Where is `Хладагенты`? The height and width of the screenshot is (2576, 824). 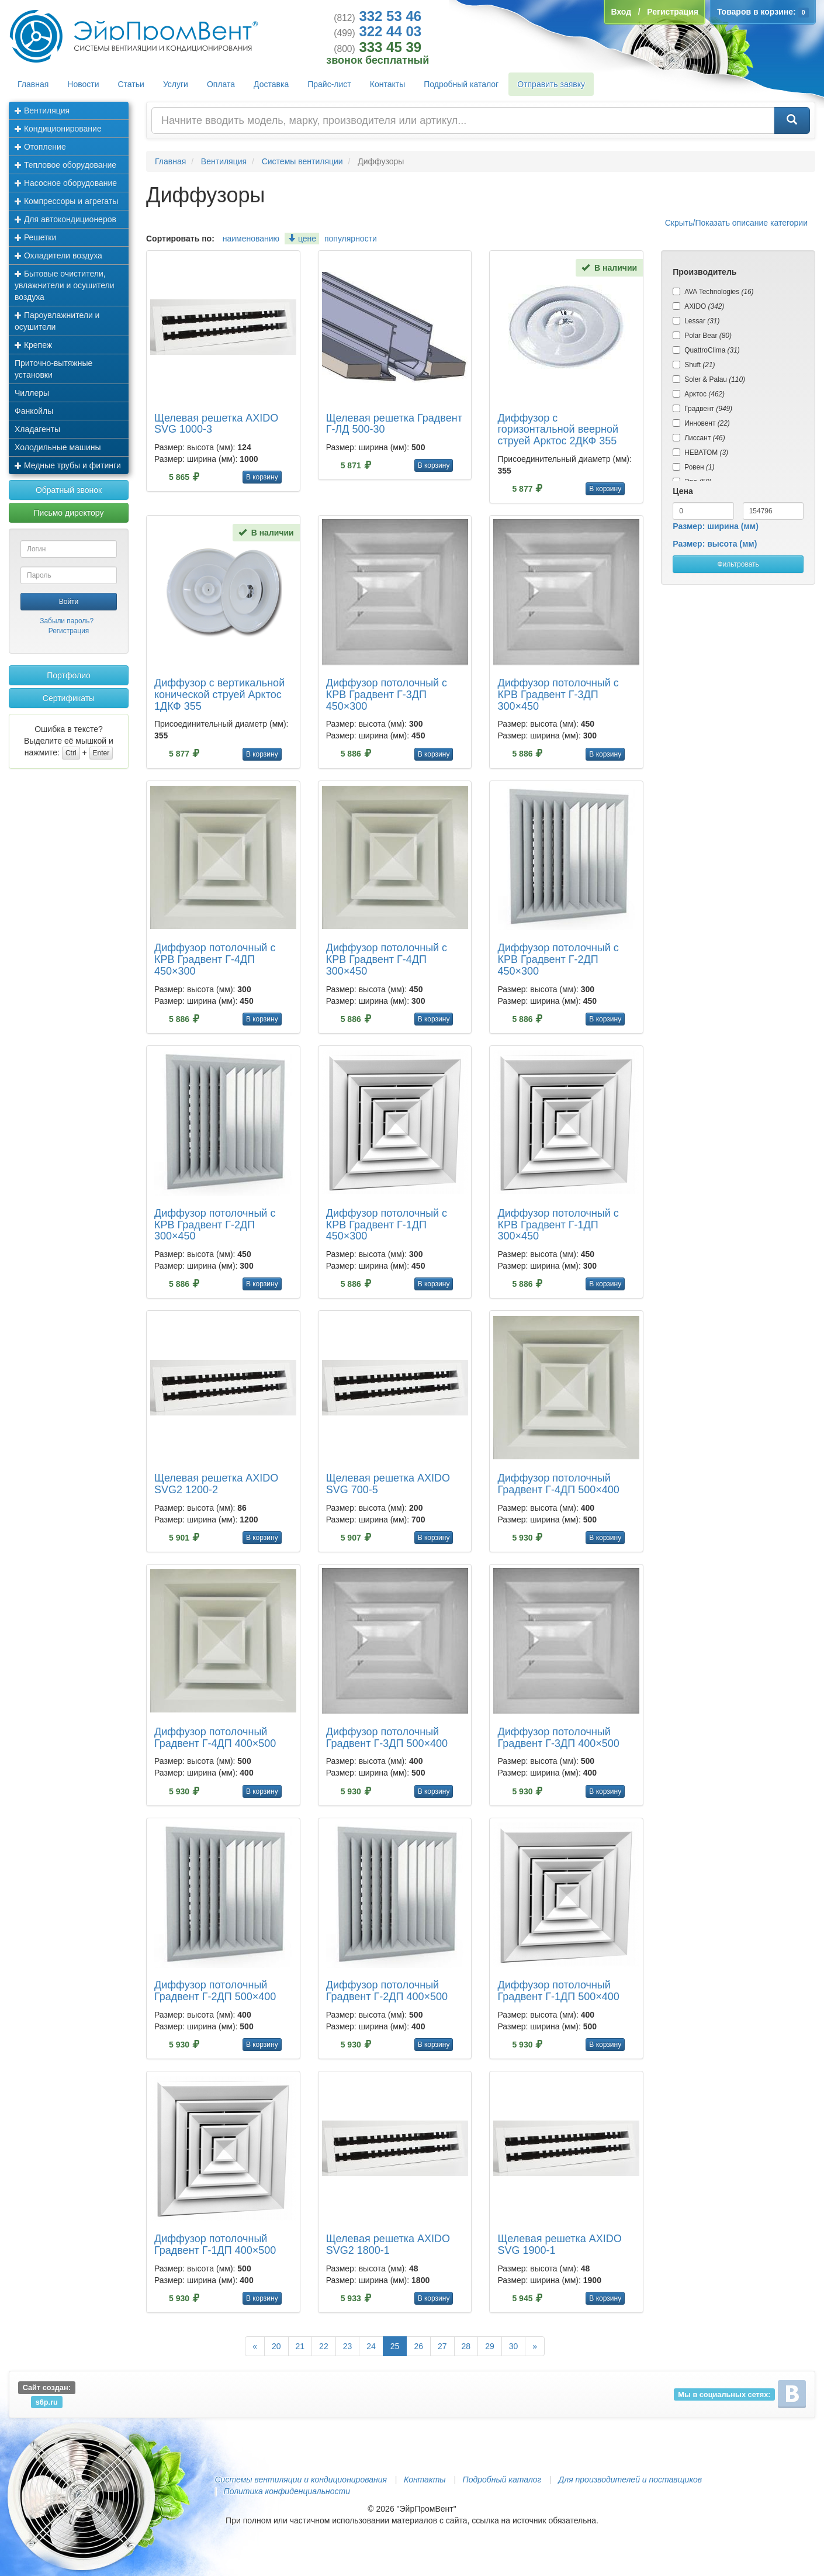
Хладагенты is located at coordinates (37, 429).